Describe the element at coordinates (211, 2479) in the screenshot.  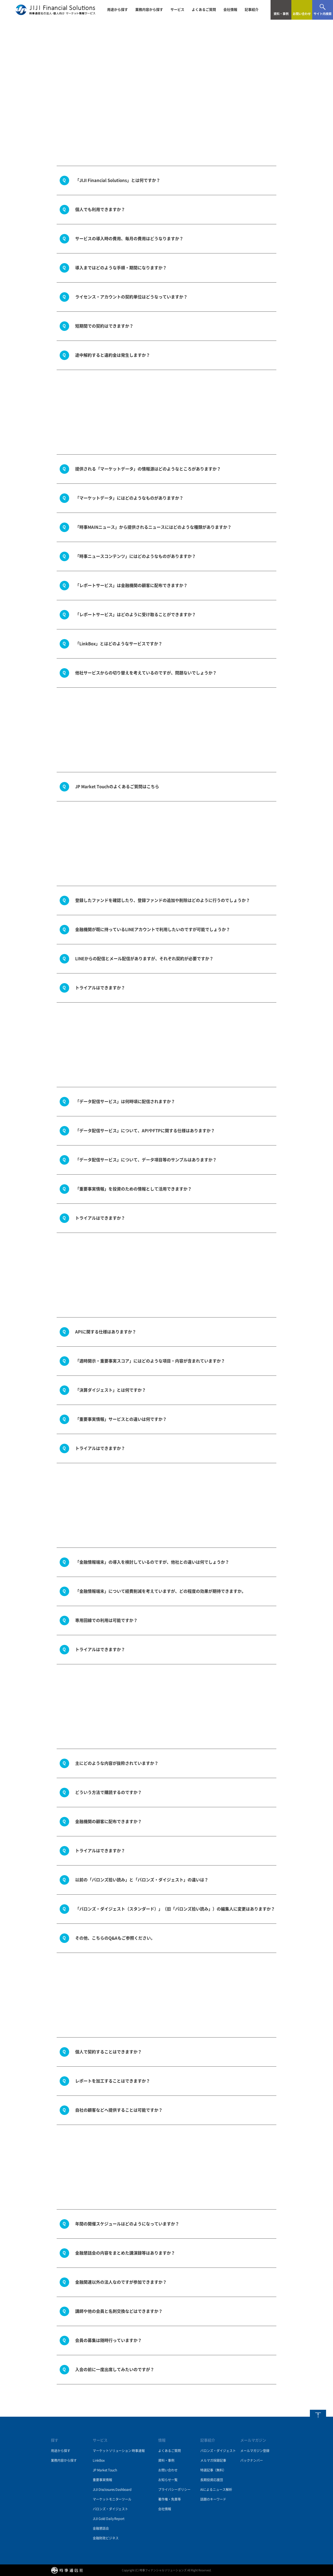
I see `長期投資応援団` at that location.